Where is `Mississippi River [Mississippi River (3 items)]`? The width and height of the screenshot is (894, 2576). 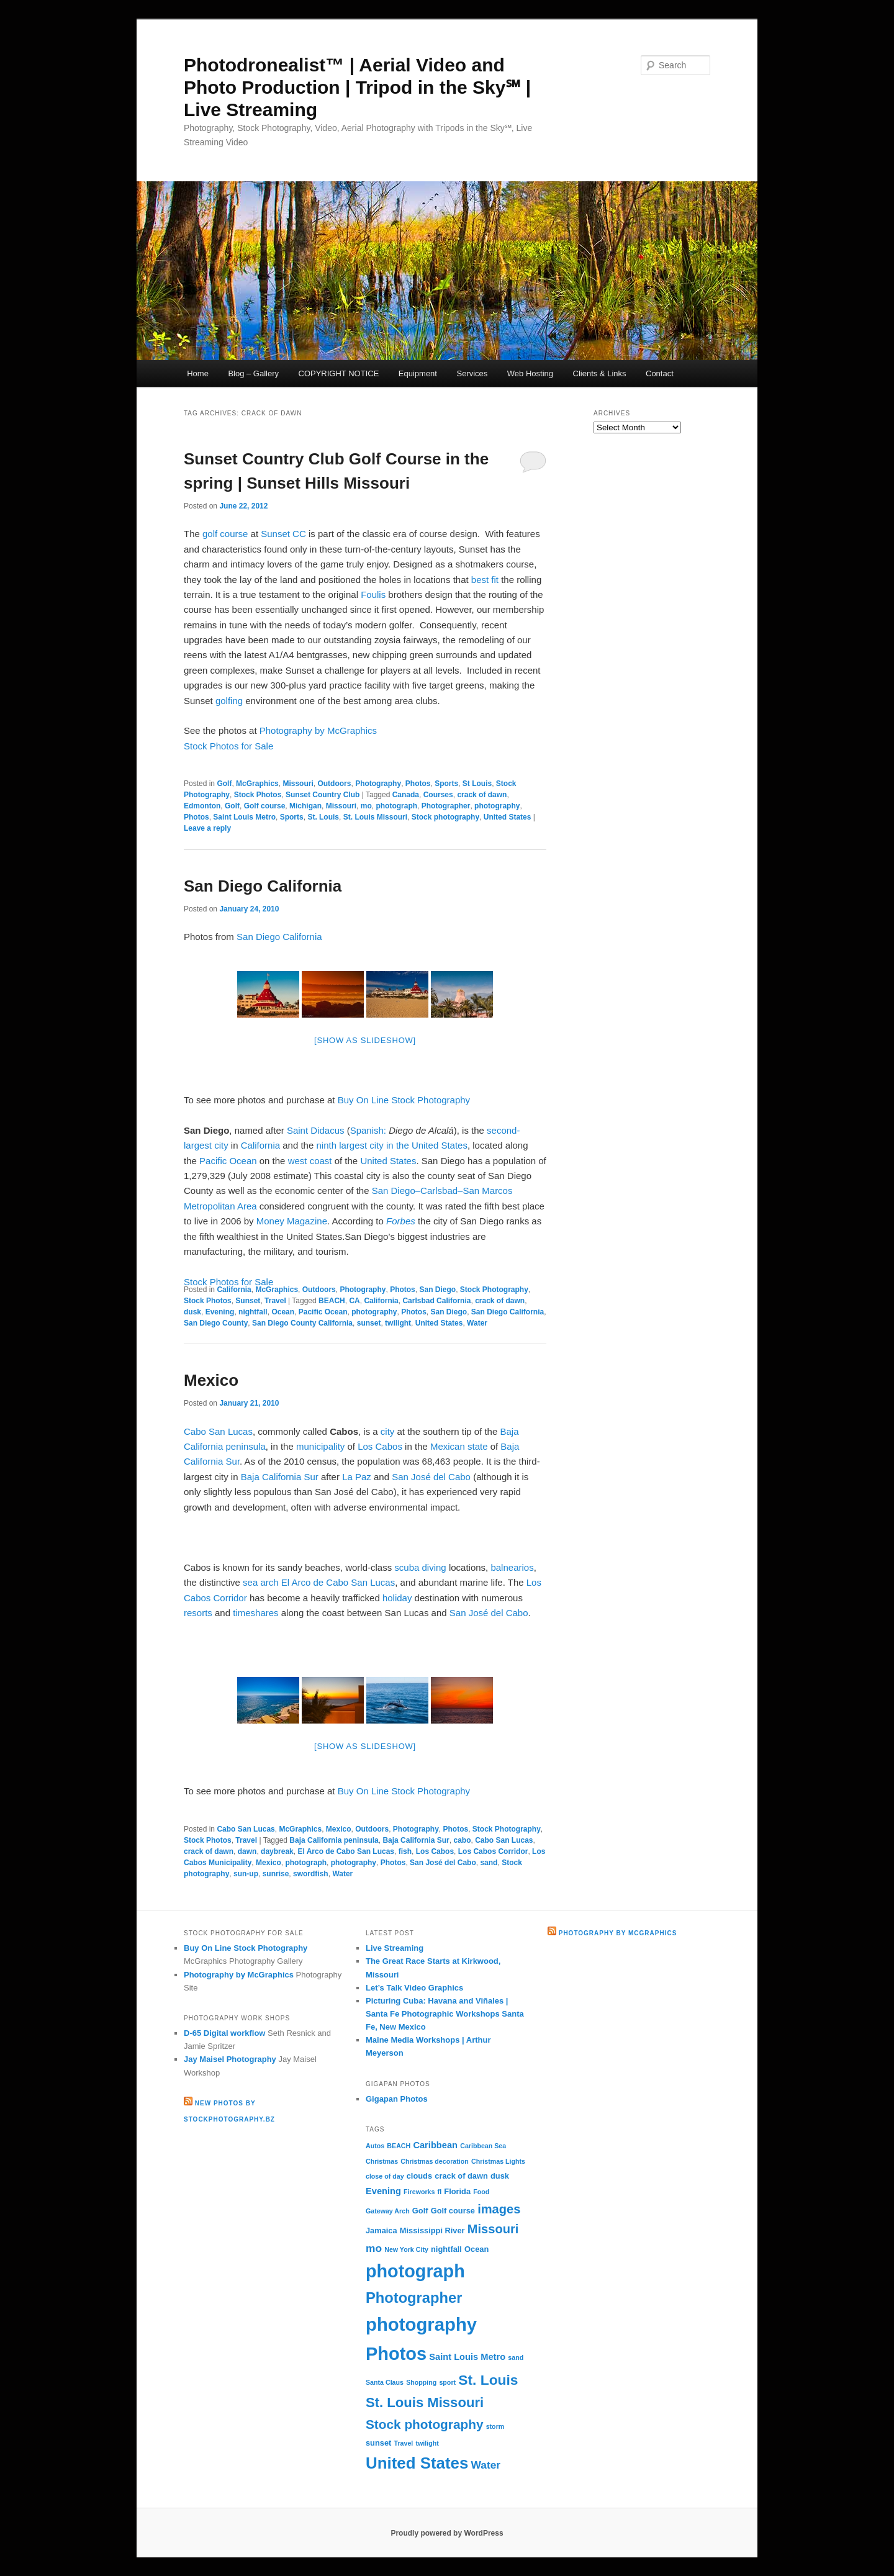 Mississippi River [Mississippi River (3 items)] is located at coordinates (432, 2230).